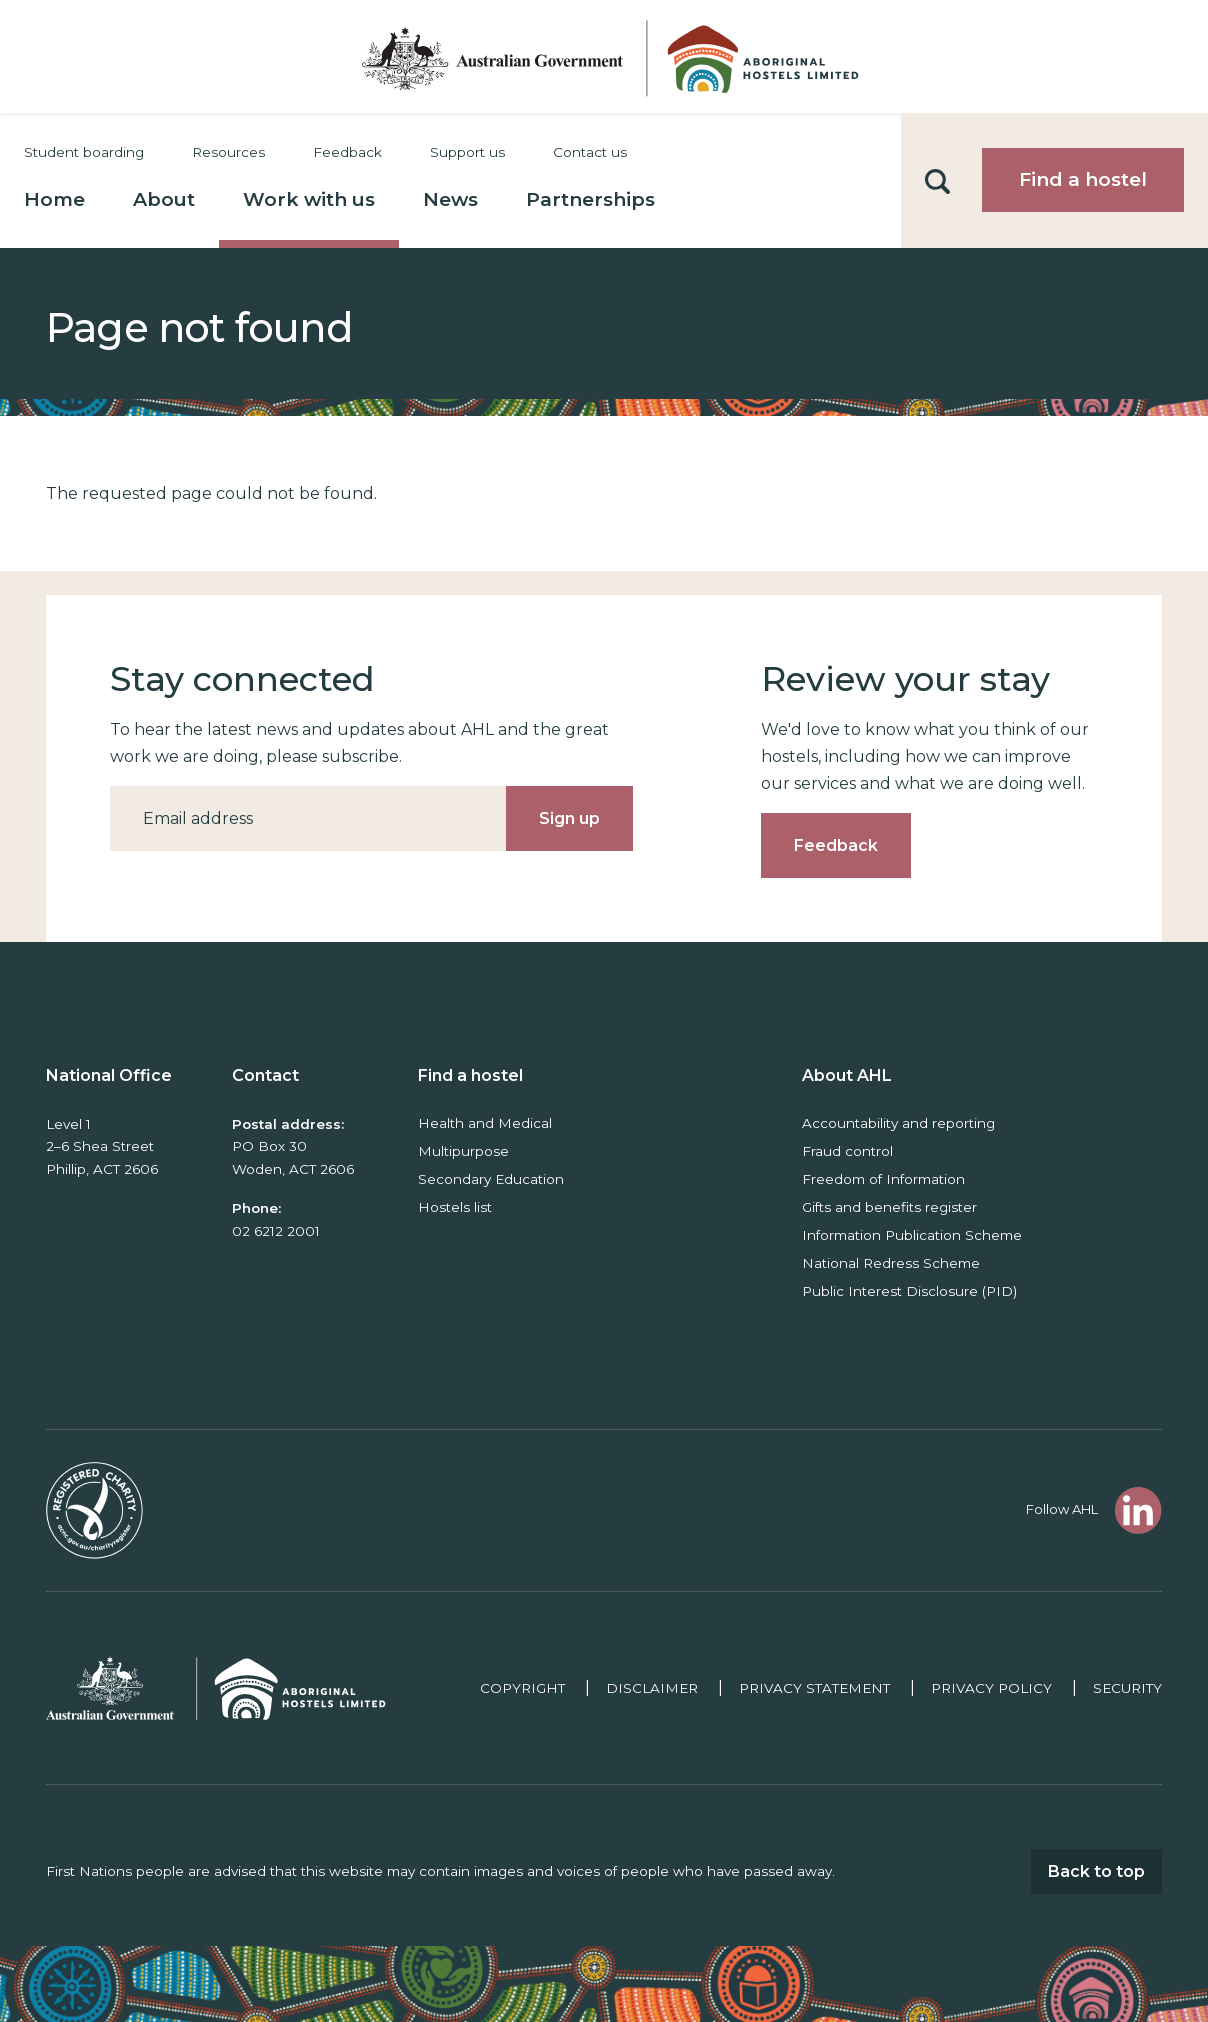  Describe the element at coordinates (228, 152) in the screenshot. I see `Resources` at that location.